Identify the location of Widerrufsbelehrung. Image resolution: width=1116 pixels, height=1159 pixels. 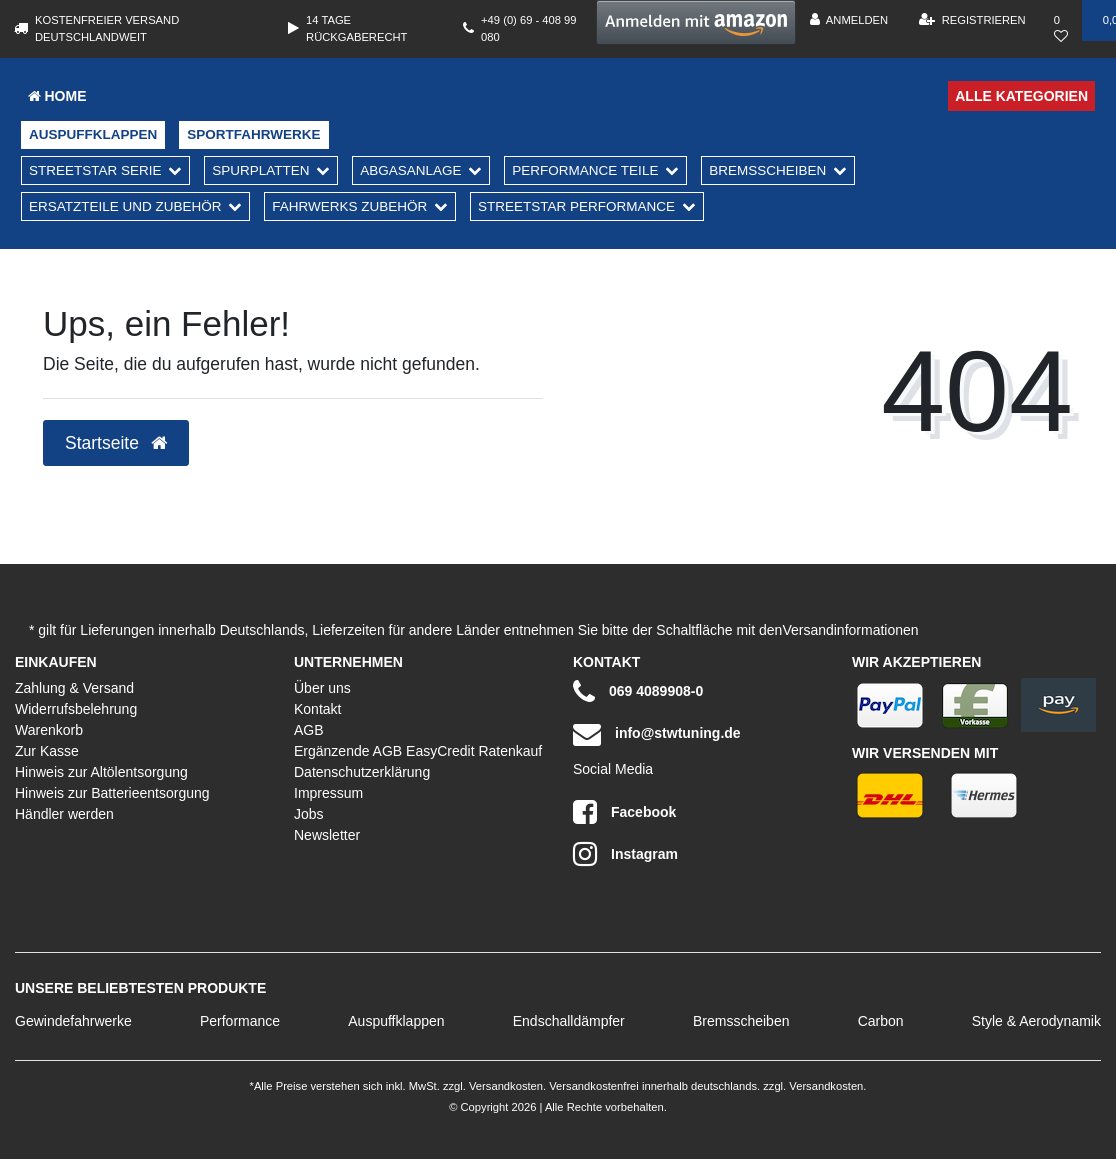
(76, 709).